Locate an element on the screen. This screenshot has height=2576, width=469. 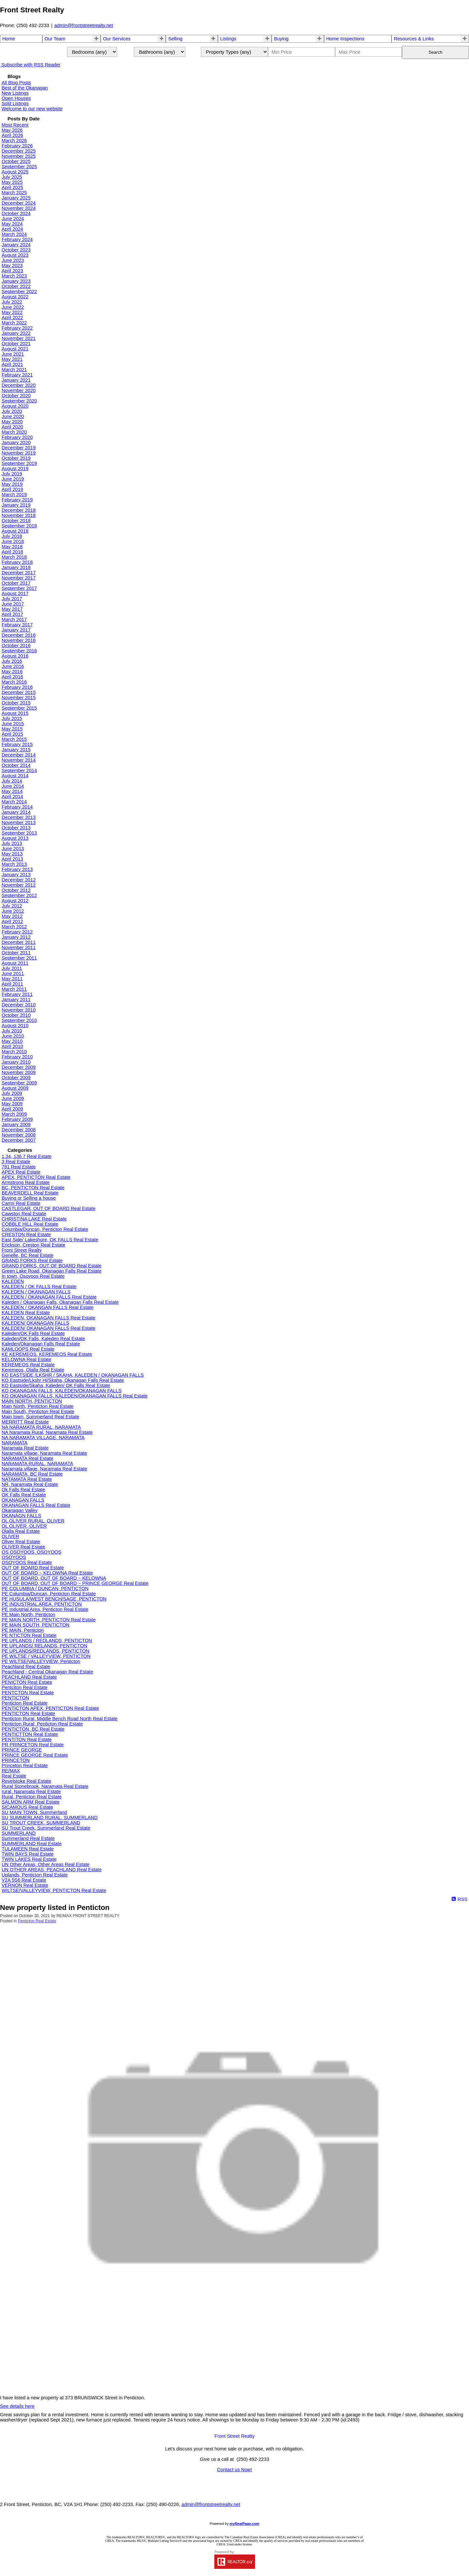
July 2017 is located at coordinates (12, 598).